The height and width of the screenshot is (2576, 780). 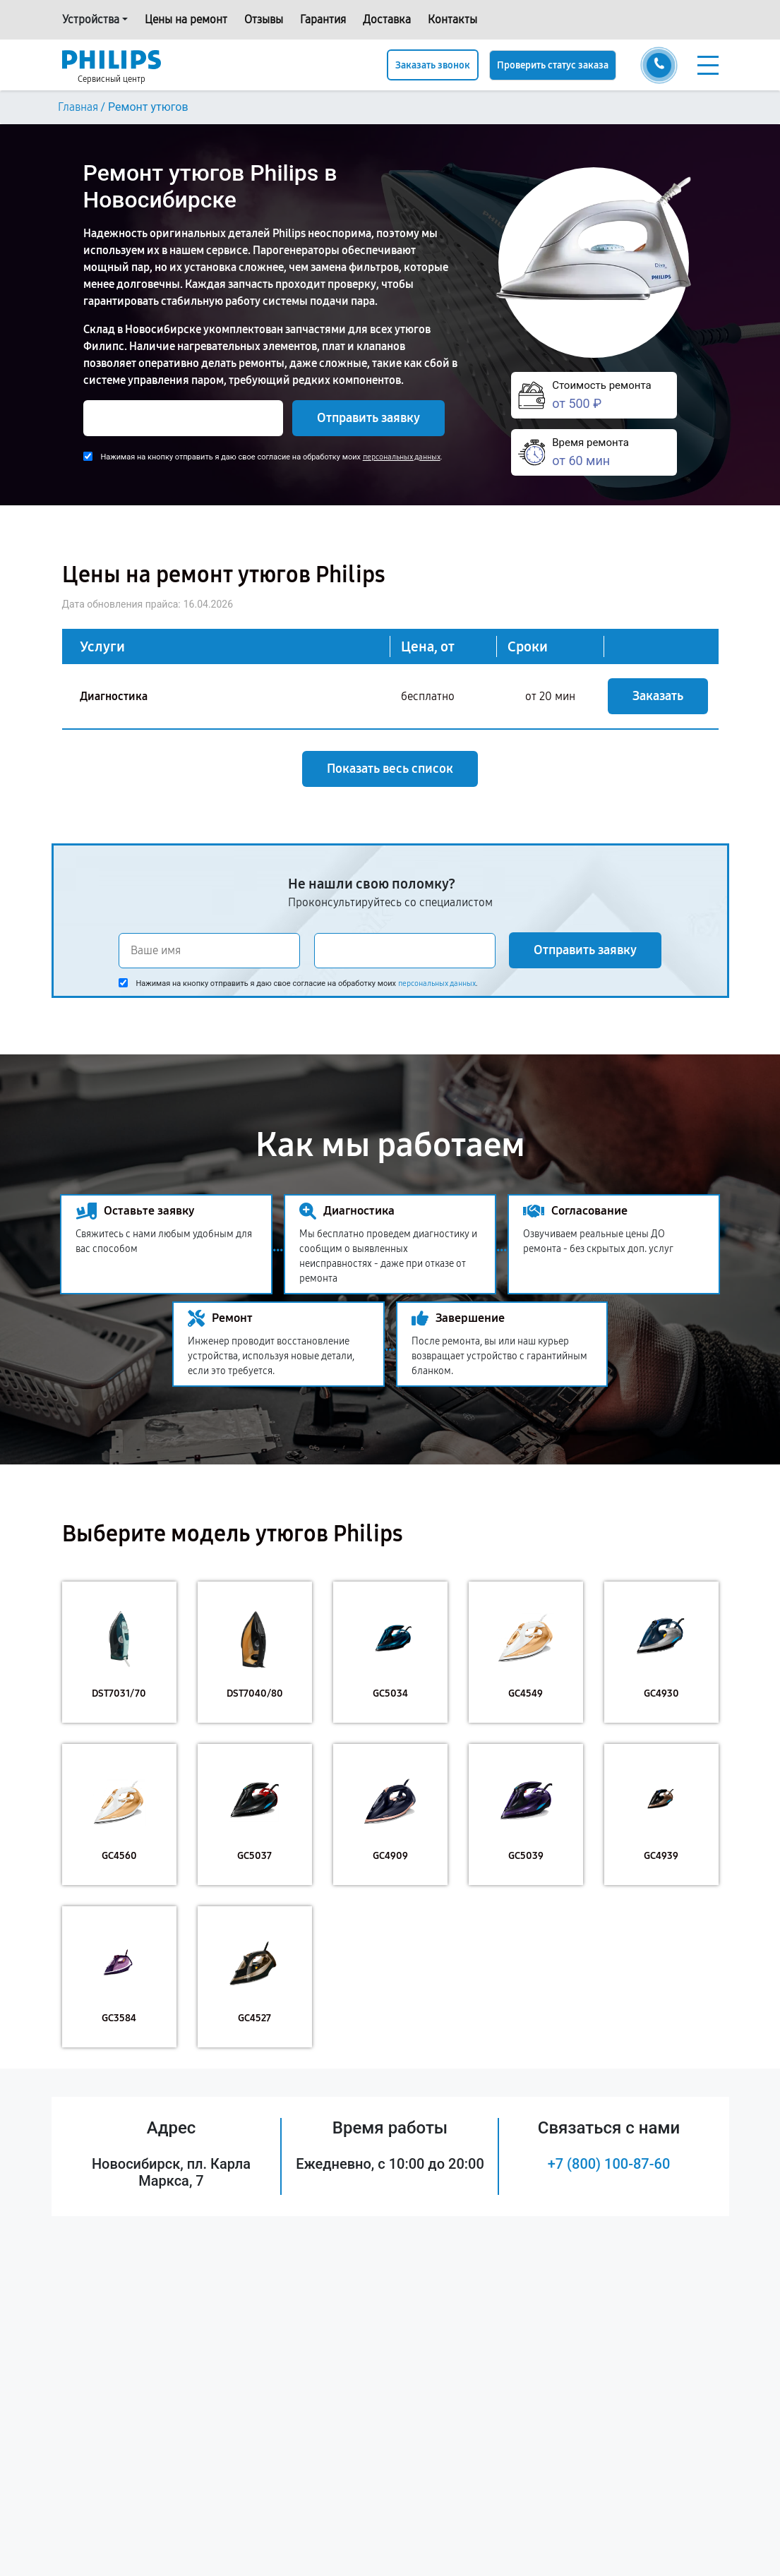 What do you see at coordinates (368, 418) in the screenshot?
I see `Отправить заявку` at bounding box center [368, 418].